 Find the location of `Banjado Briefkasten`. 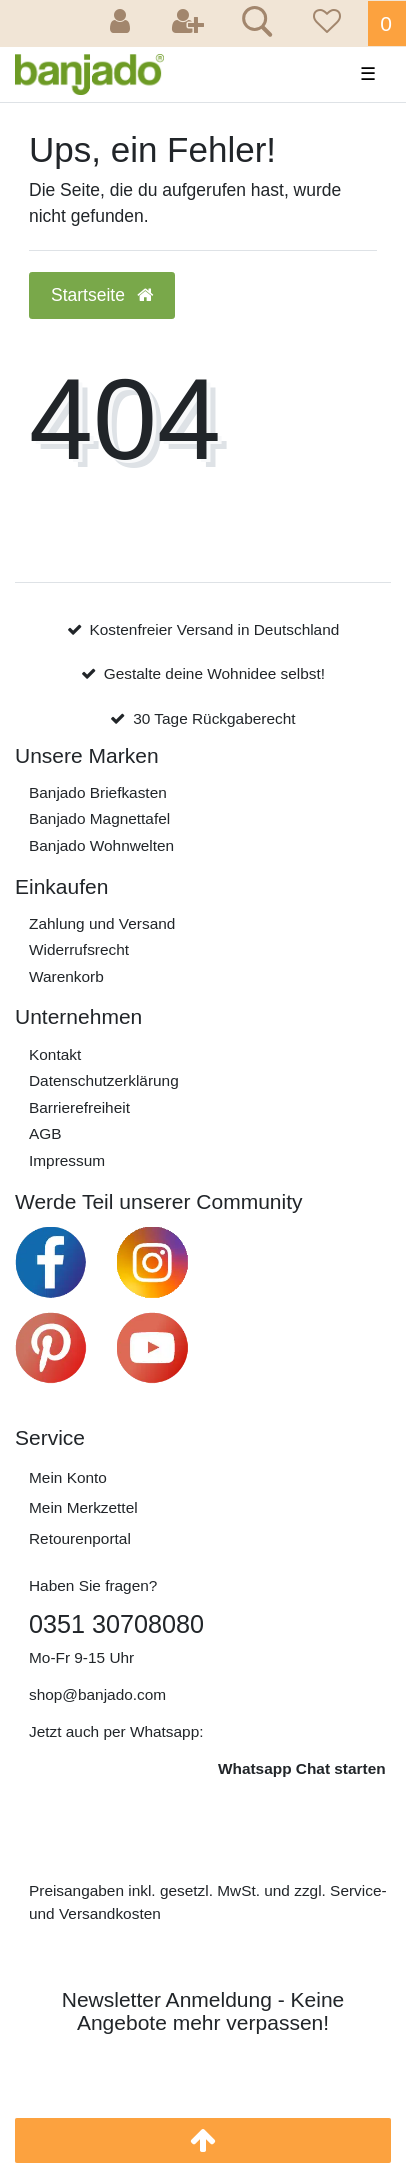

Banjado Briefkasten is located at coordinates (98, 792).